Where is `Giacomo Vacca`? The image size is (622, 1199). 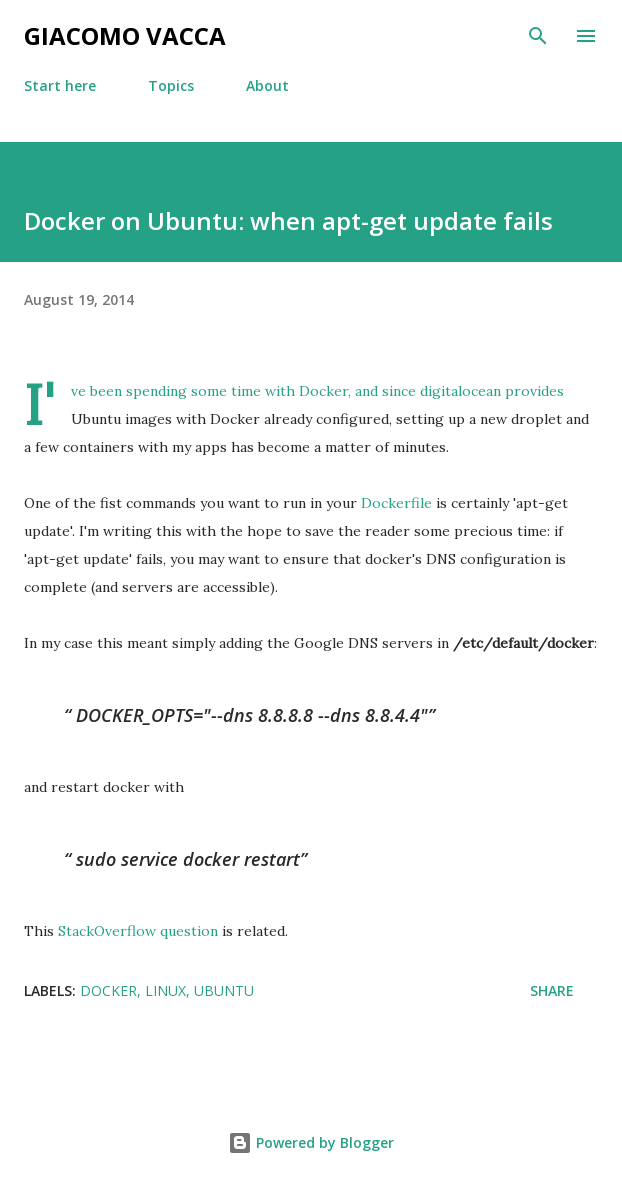 Giacomo Vacca is located at coordinates (125, 35).